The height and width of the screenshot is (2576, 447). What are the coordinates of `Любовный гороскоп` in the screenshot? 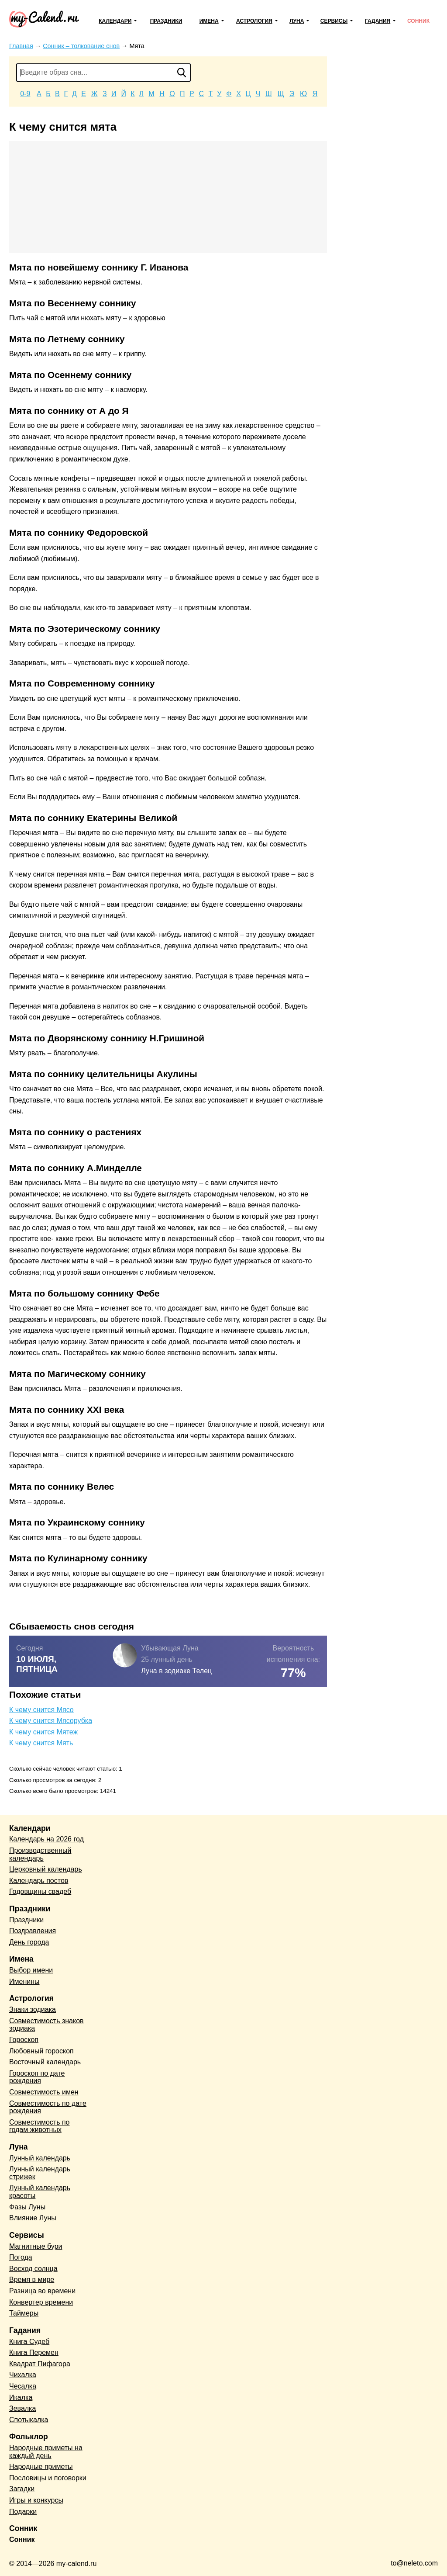 It's located at (41, 2051).